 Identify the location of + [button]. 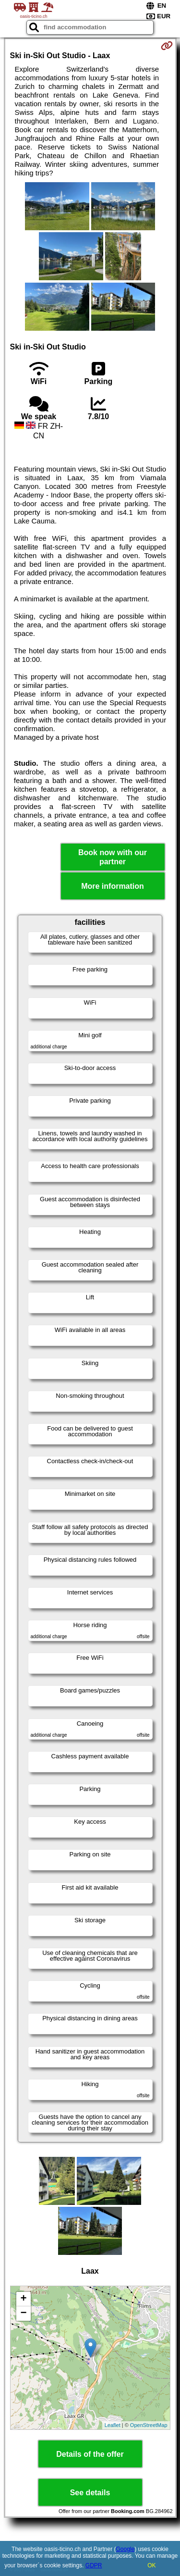
(23, 2299).